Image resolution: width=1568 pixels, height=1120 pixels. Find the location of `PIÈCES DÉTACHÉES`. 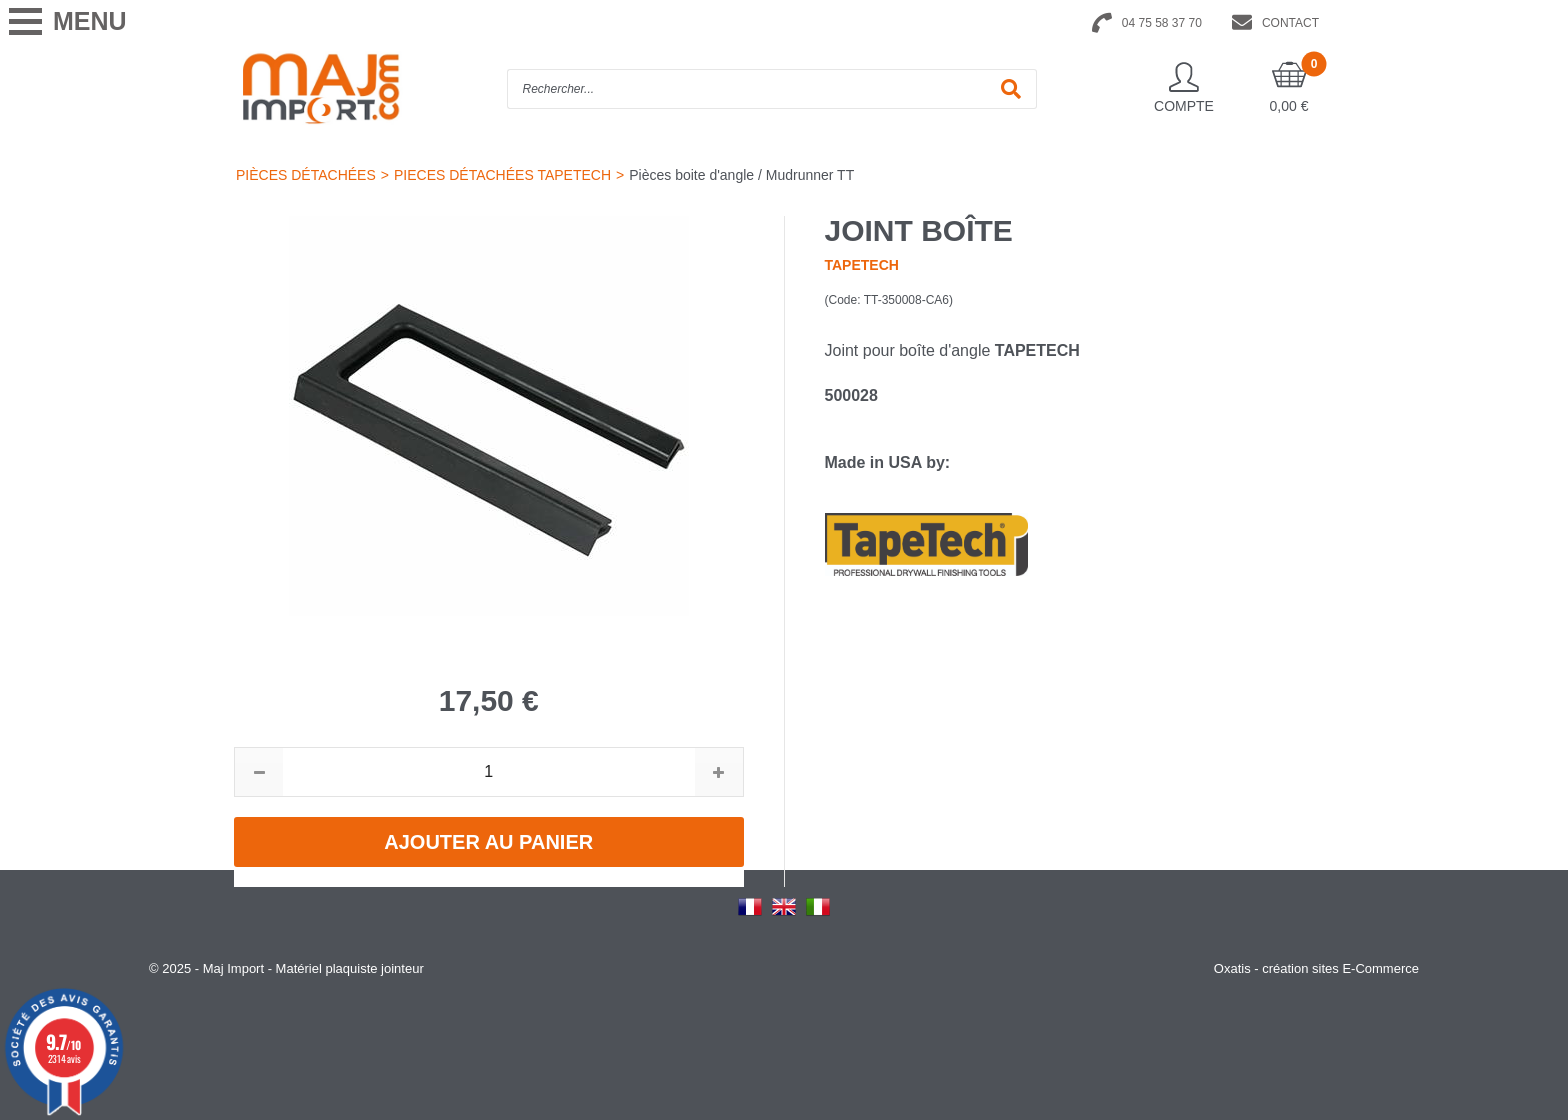

PIÈCES DÉTACHÉES is located at coordinates (306, 175).